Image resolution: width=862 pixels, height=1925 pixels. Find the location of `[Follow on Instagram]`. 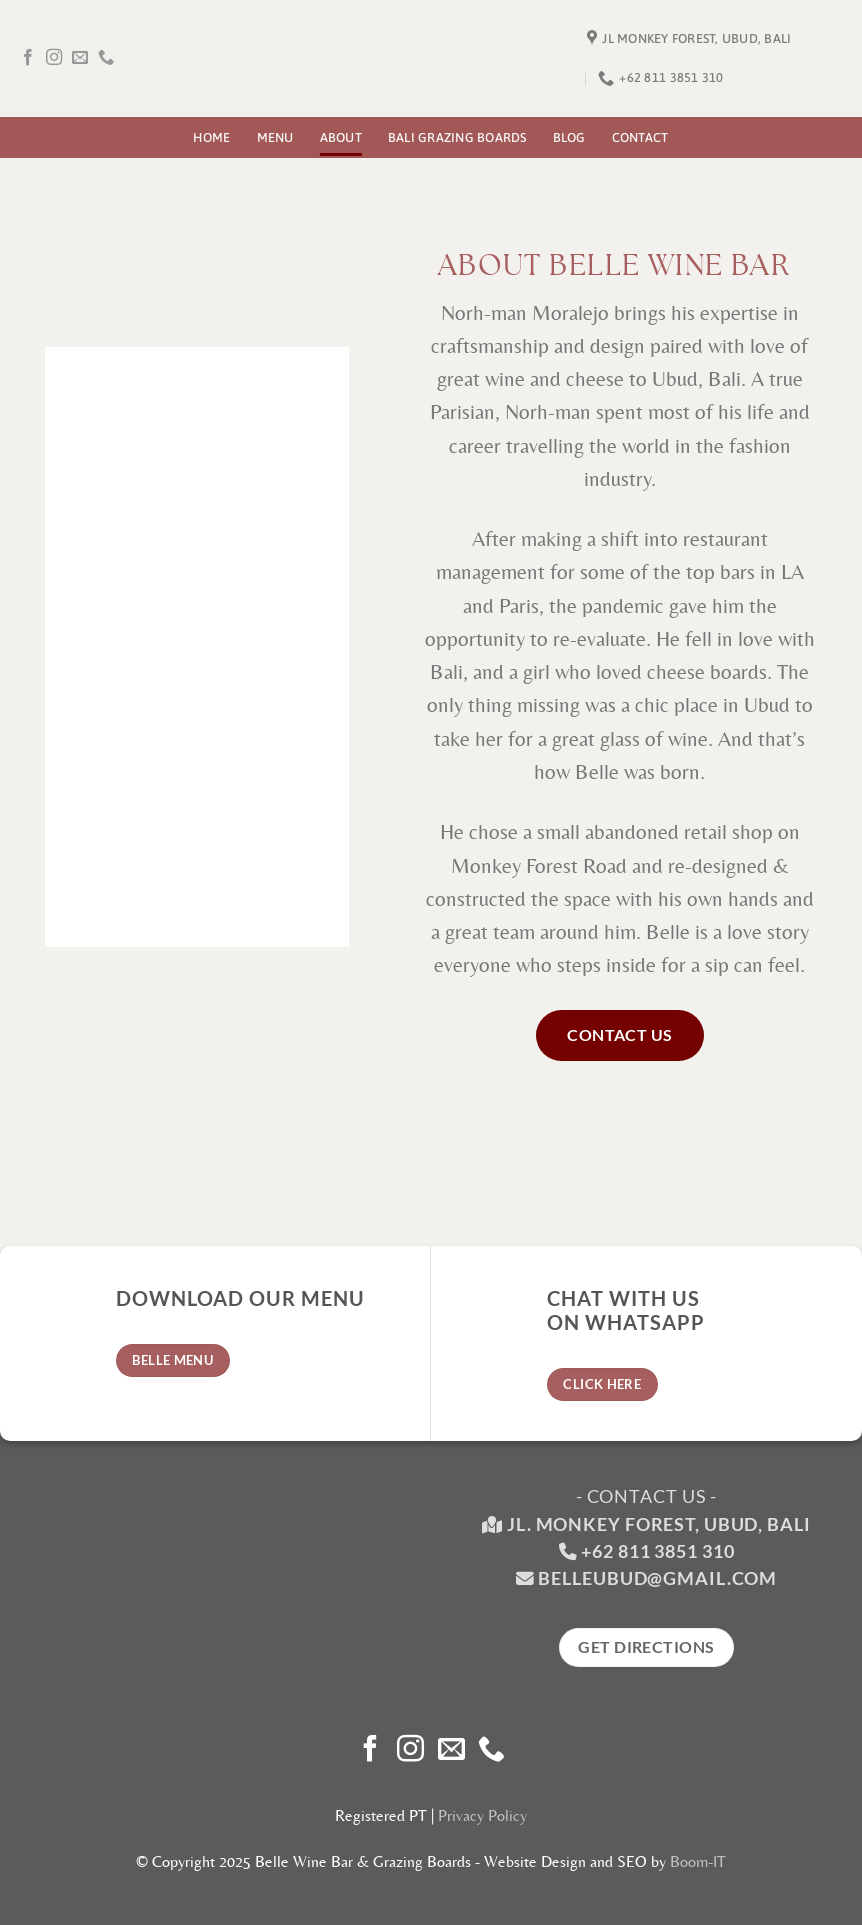

[Follow on Instagram] is located at coordinates (54, 58).